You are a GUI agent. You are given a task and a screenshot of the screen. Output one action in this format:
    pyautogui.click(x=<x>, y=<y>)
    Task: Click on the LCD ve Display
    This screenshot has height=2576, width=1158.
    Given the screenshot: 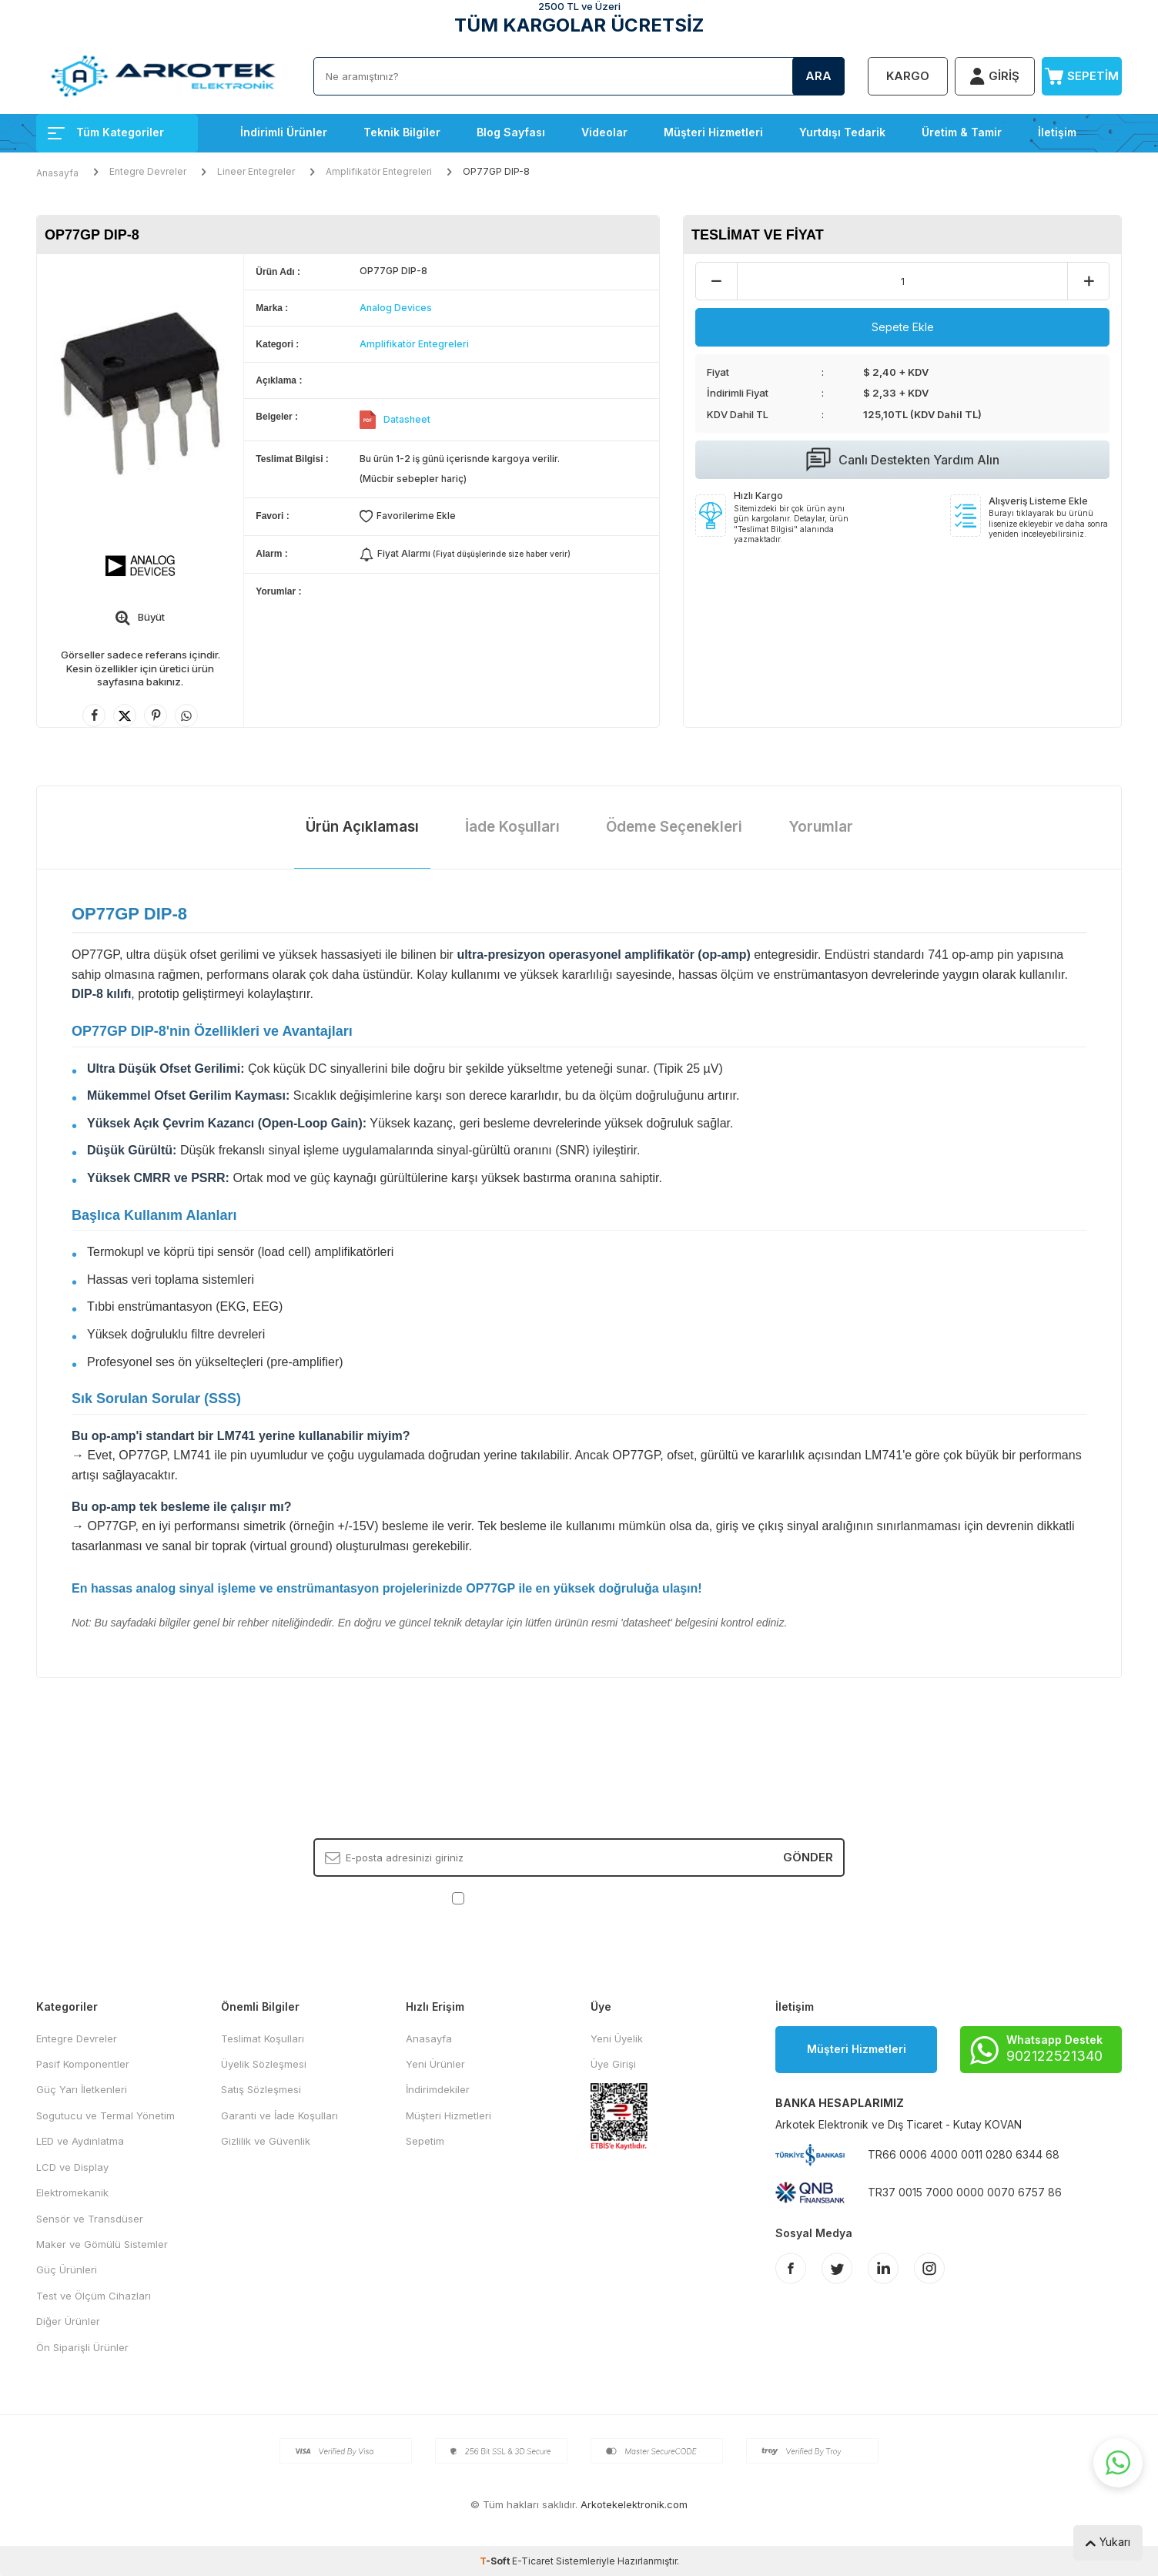 What is the action you would take?
    pyautogui.click(x=72, y=2167)
    